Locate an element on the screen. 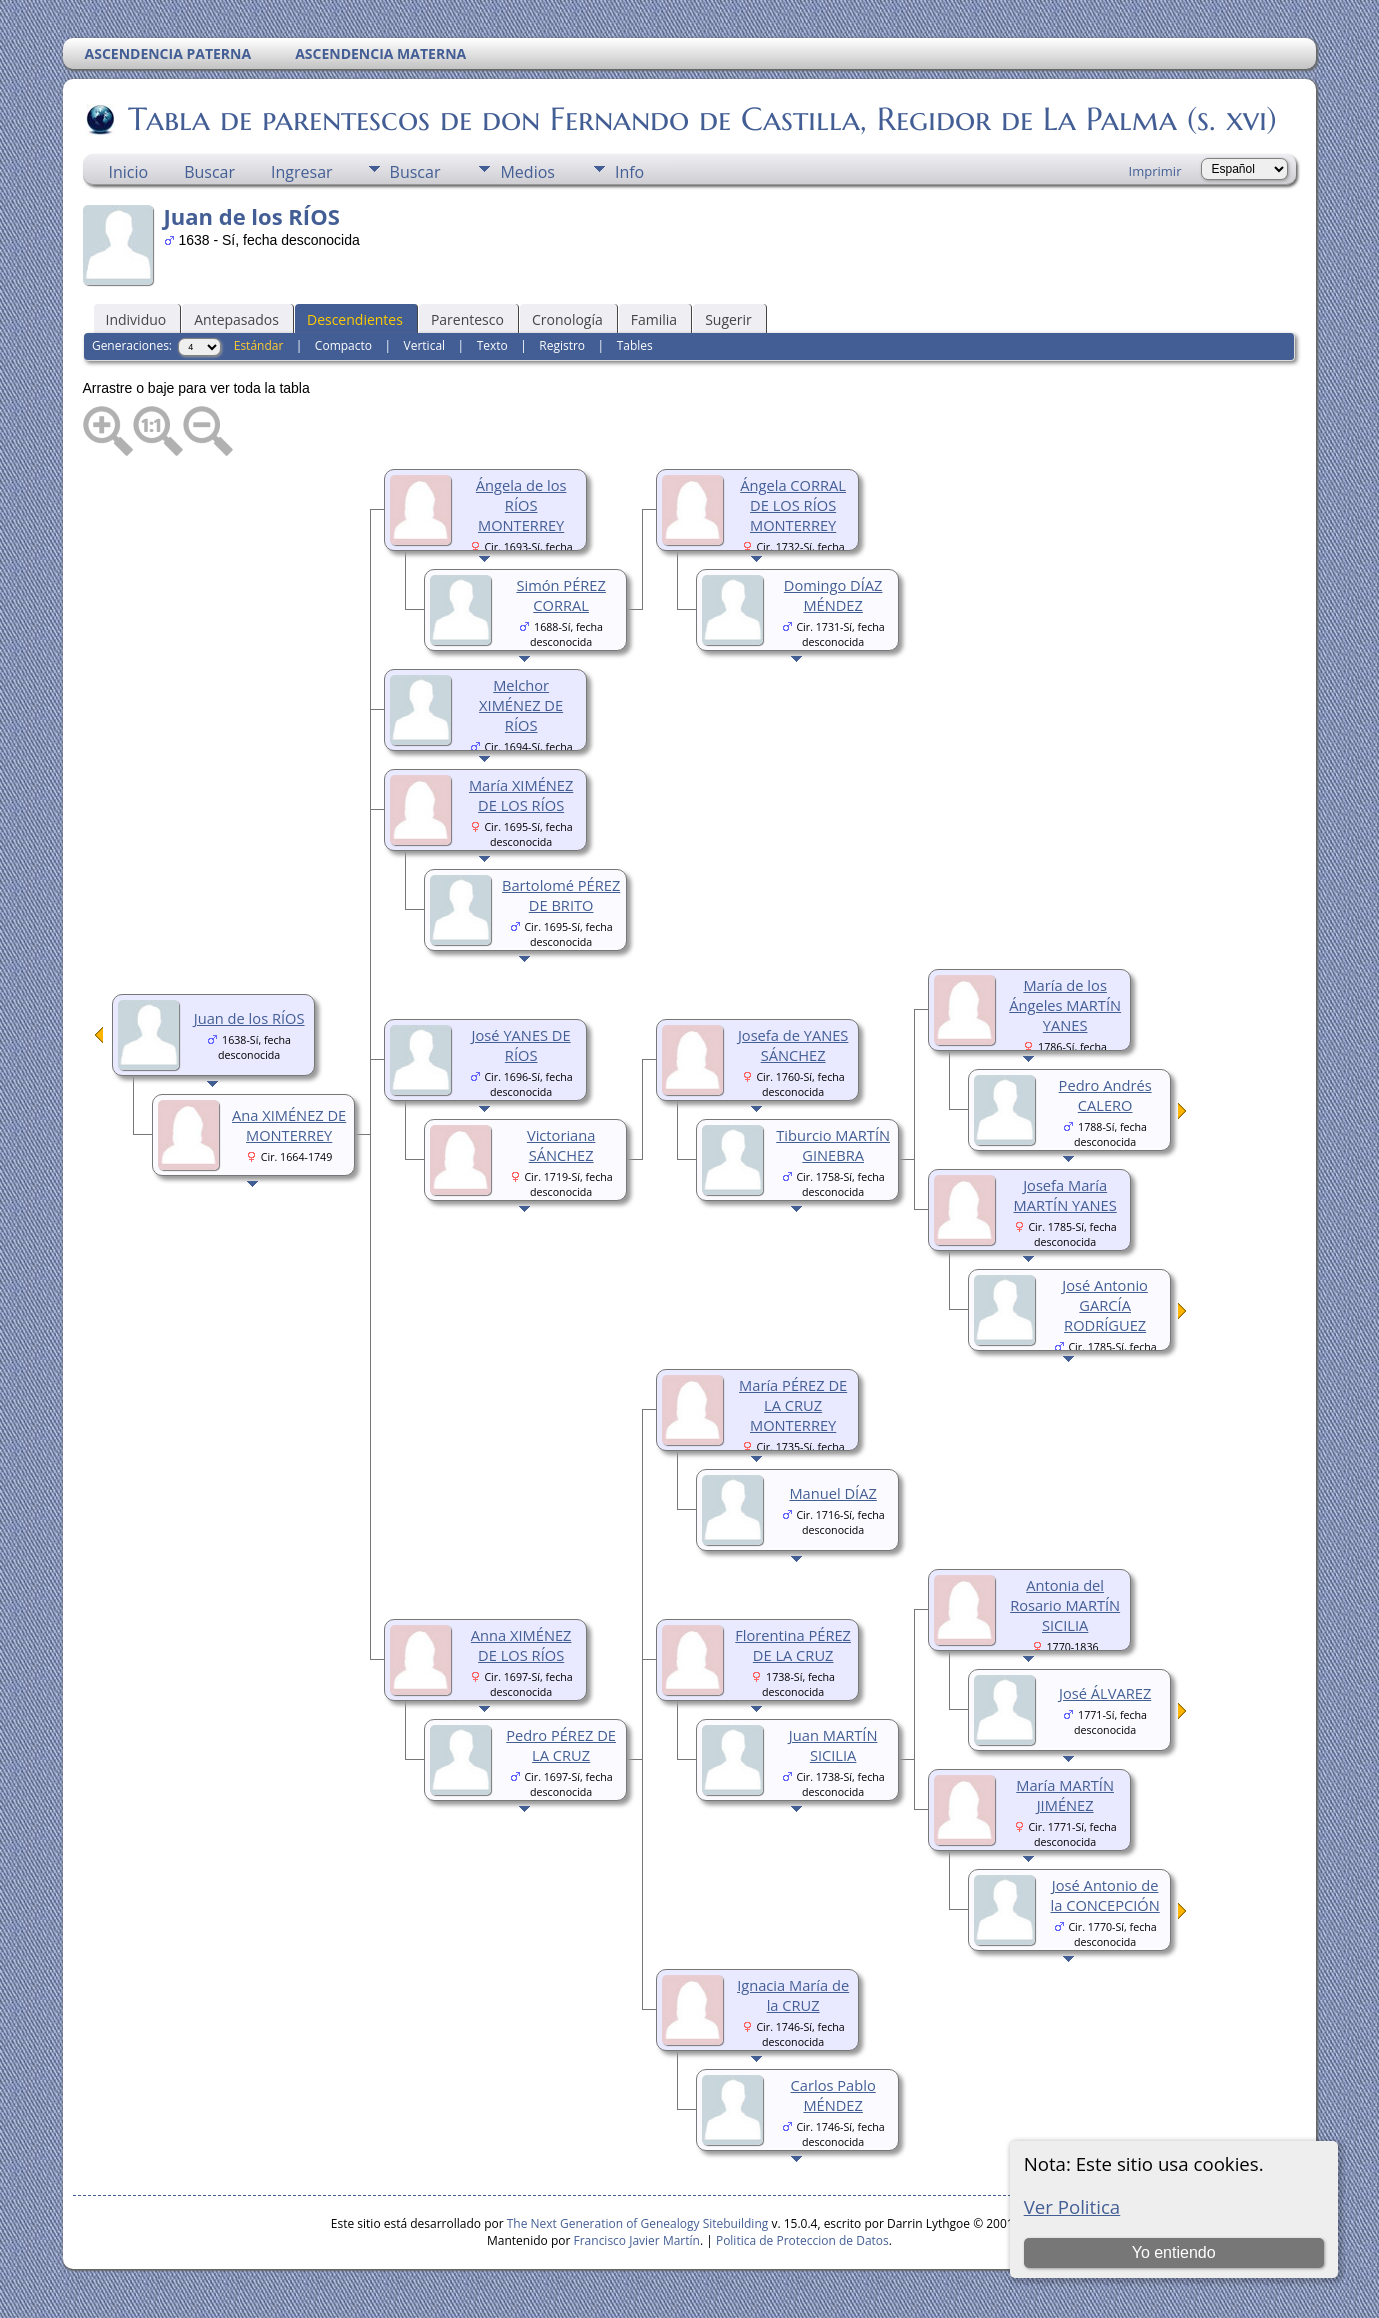 Image resolution: width=1379 pixels, height=2318 pixels. Sugerir is located at coordinates (728, 319).